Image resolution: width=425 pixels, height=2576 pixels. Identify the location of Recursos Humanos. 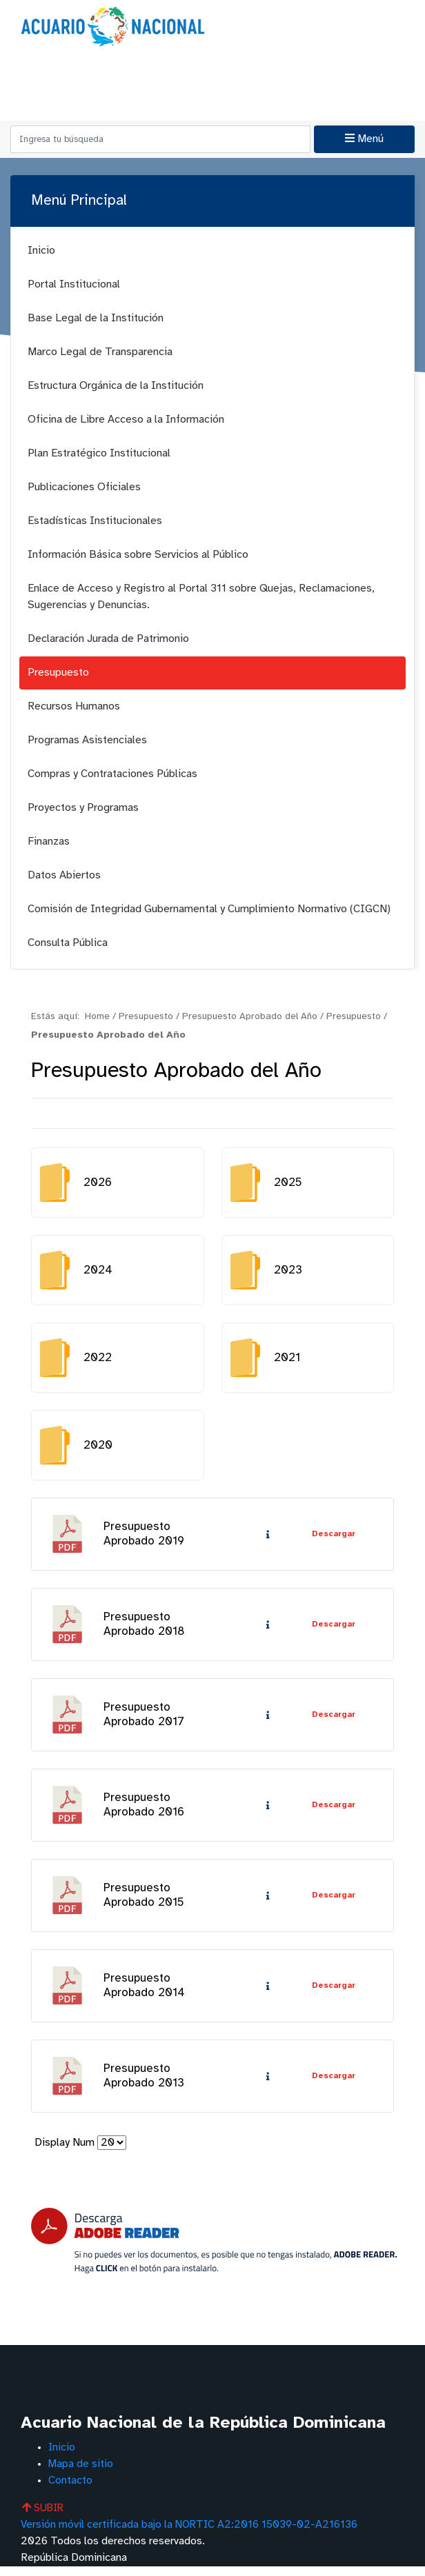
(74, 706).